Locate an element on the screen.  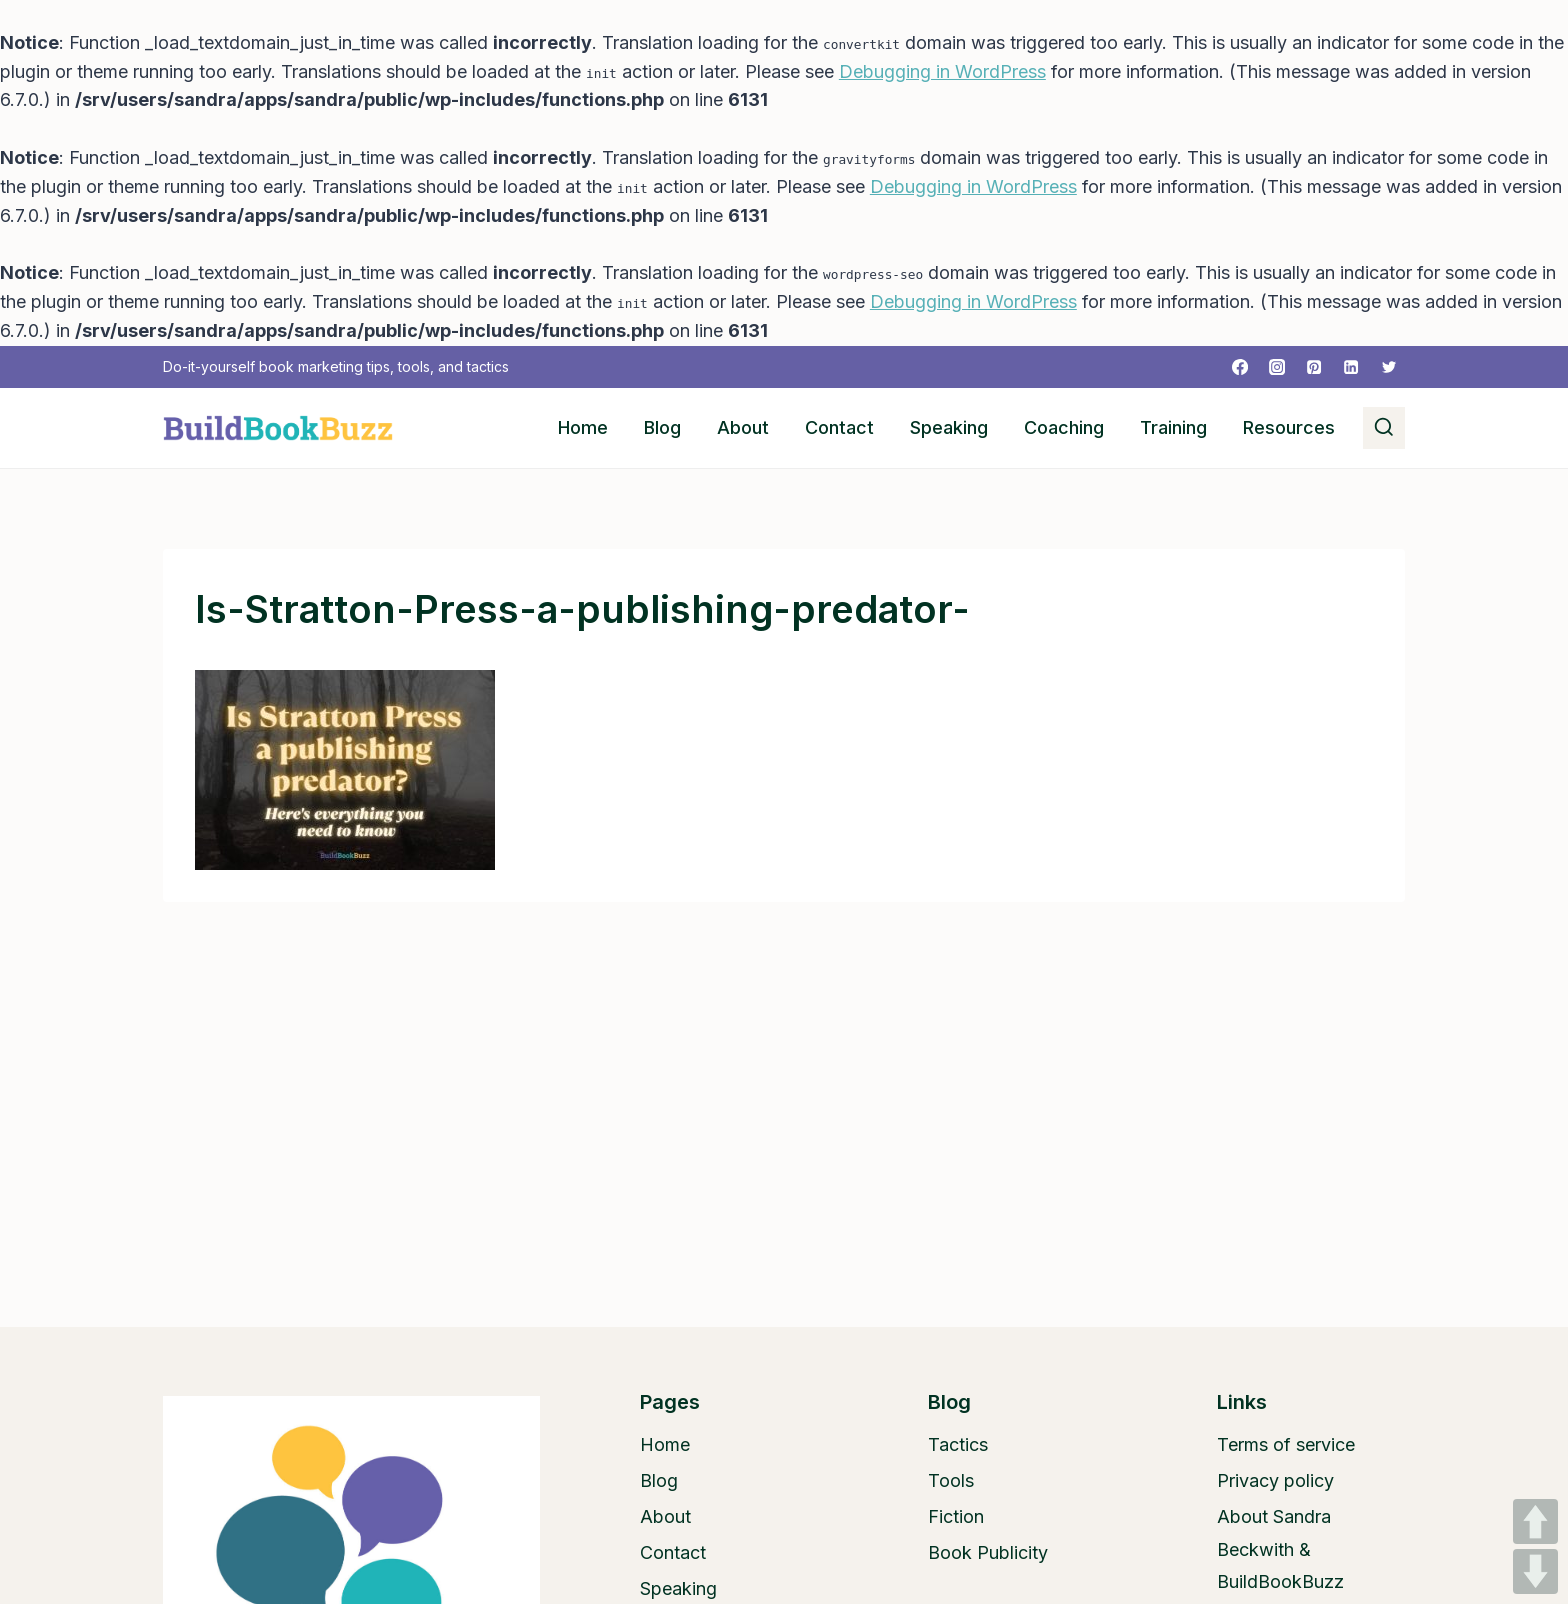
Home is located at coordinates (583, 427).